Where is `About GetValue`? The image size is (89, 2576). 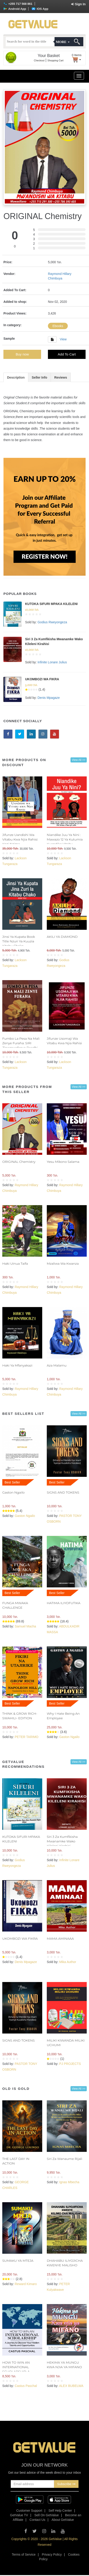 About GetValue is located at coordinates (63, 2520).